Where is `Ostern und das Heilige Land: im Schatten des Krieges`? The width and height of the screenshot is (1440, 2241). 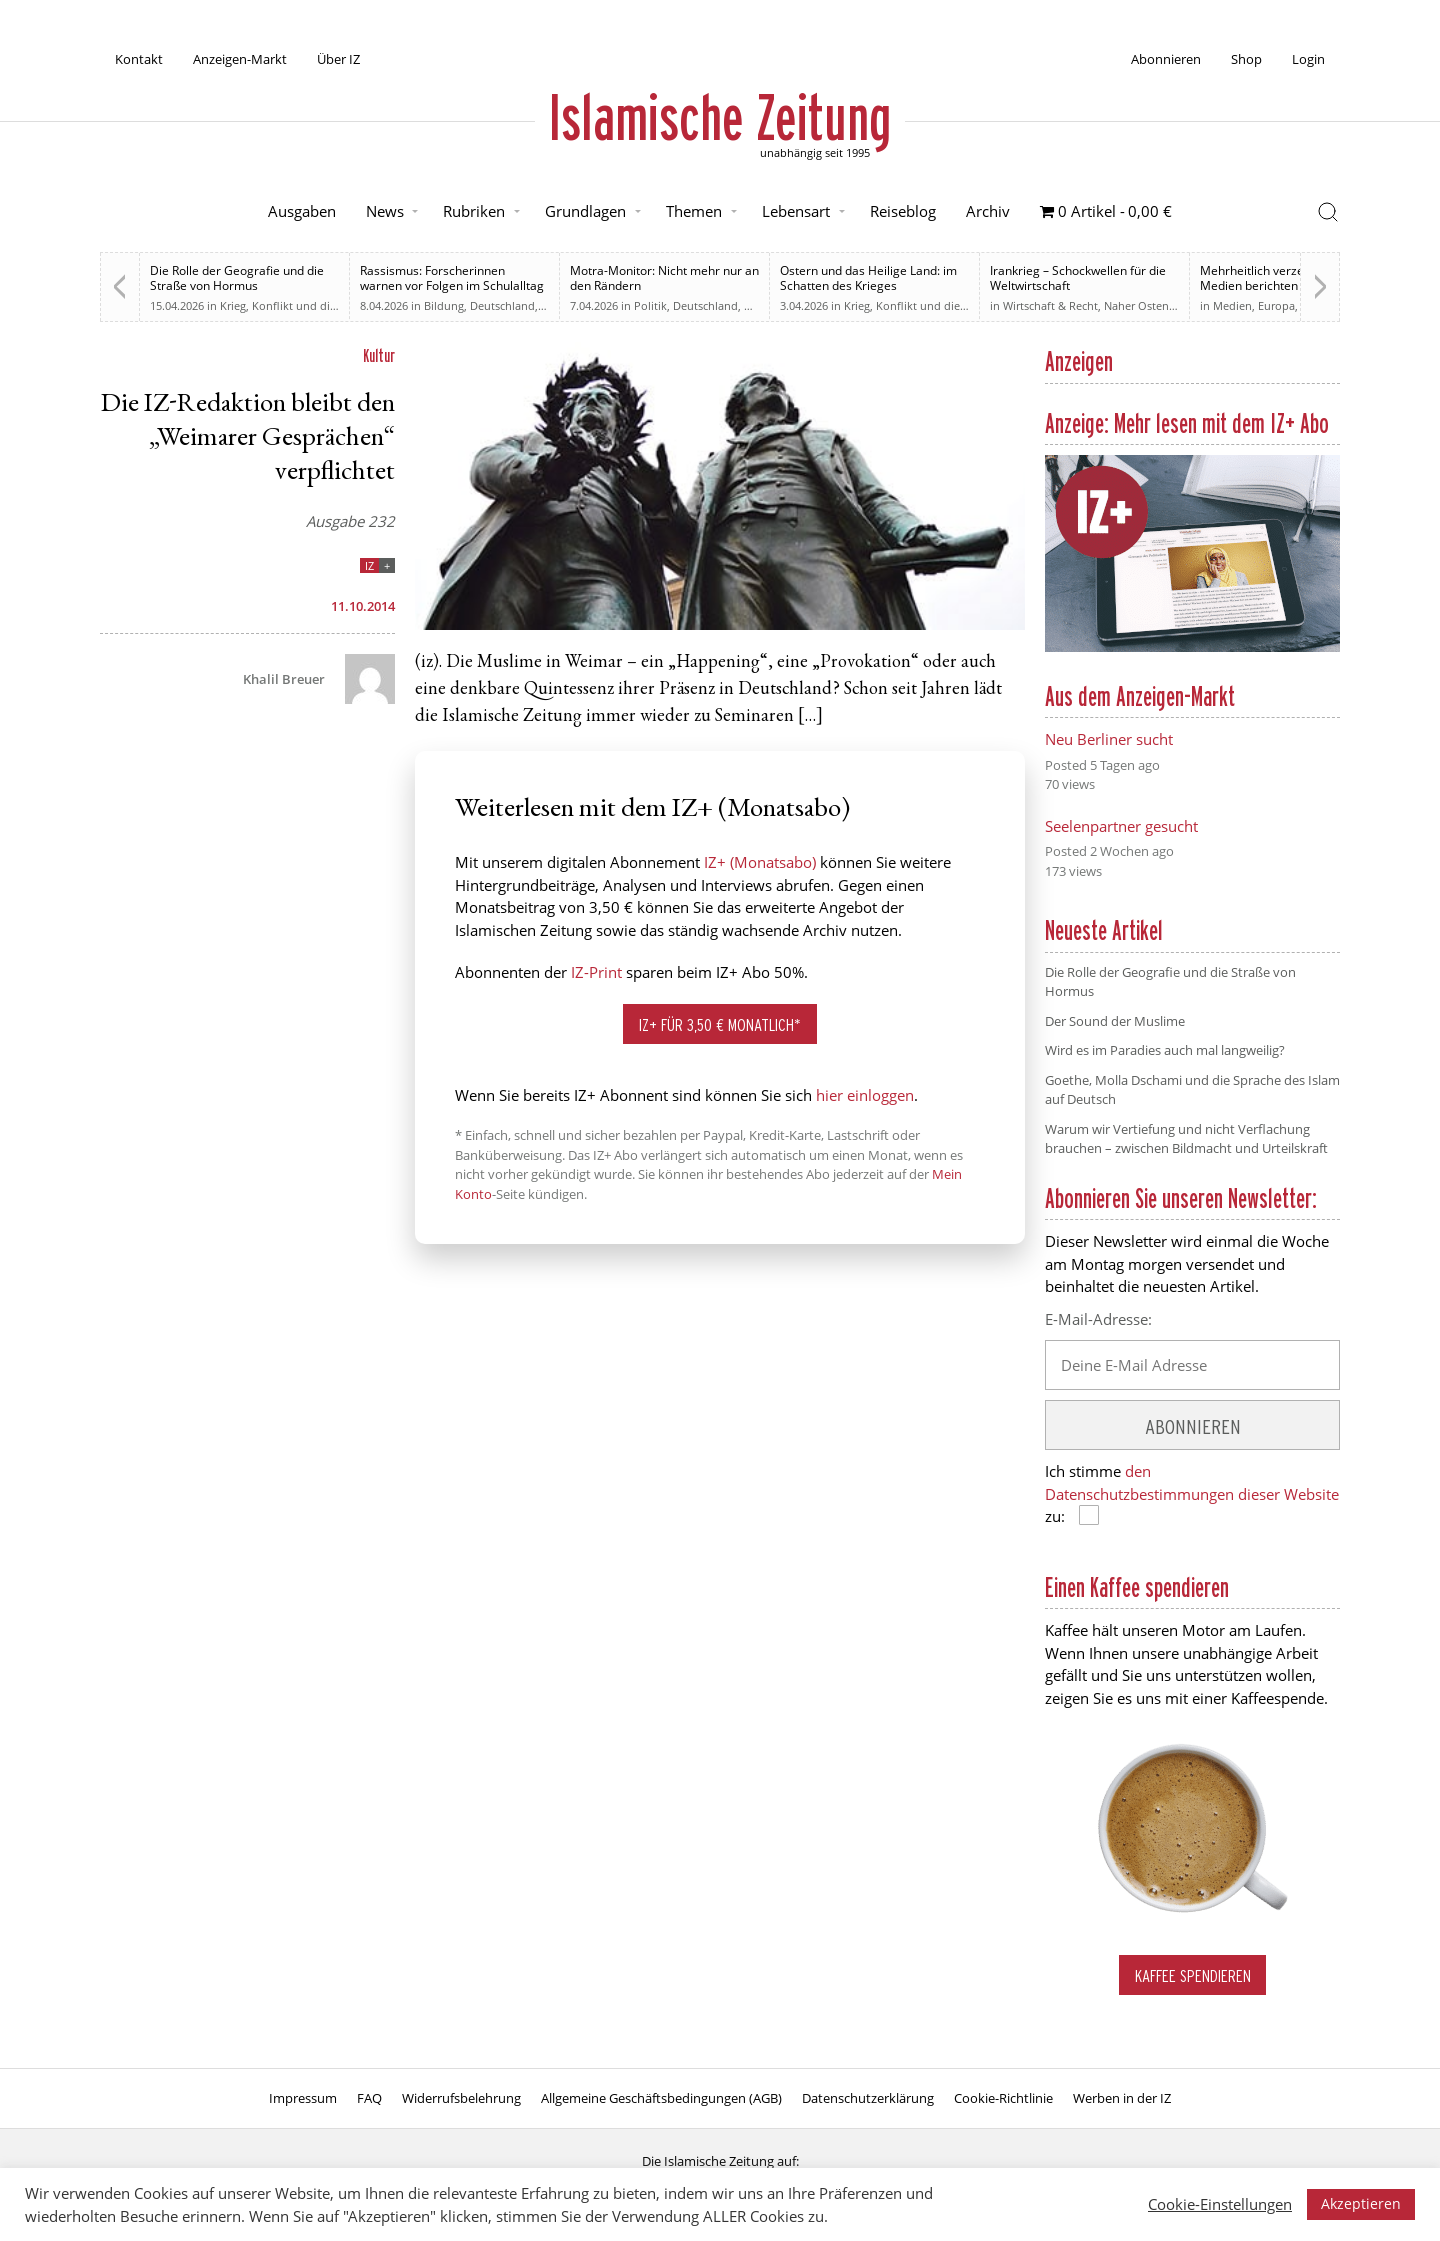 Ostern und das Heilige Land: im Schatten des Krieges is located at coordinates (868, 278).